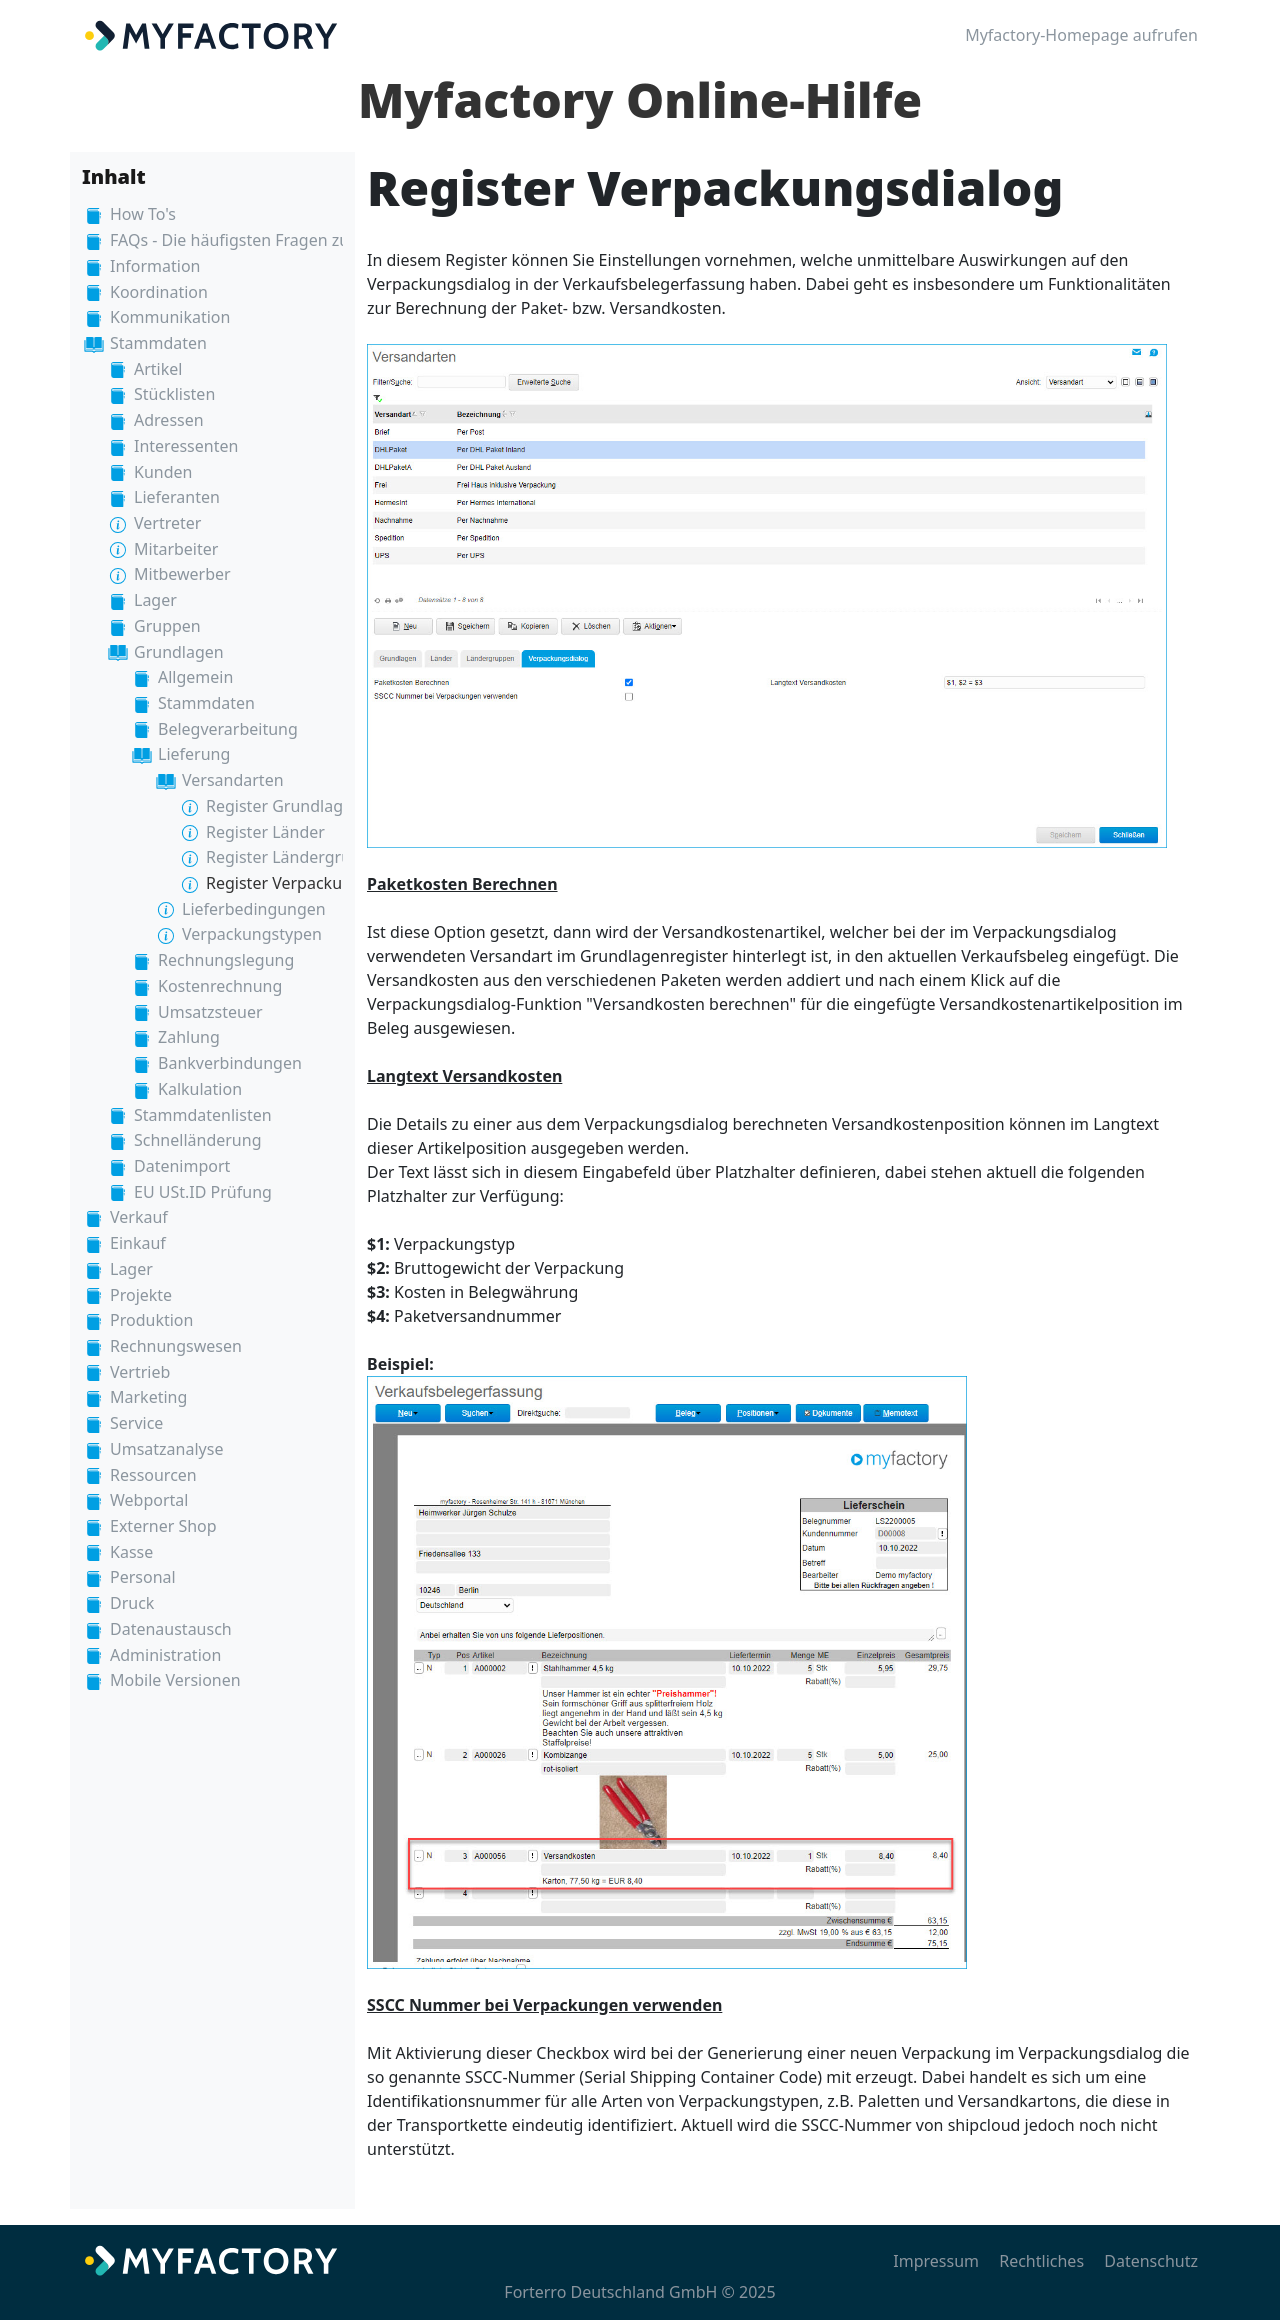  Describe the element at coordinates (272, 240) in the screenshot. I see `FAQs - Die häufigsten Fragen zur Myfactory` at that location.